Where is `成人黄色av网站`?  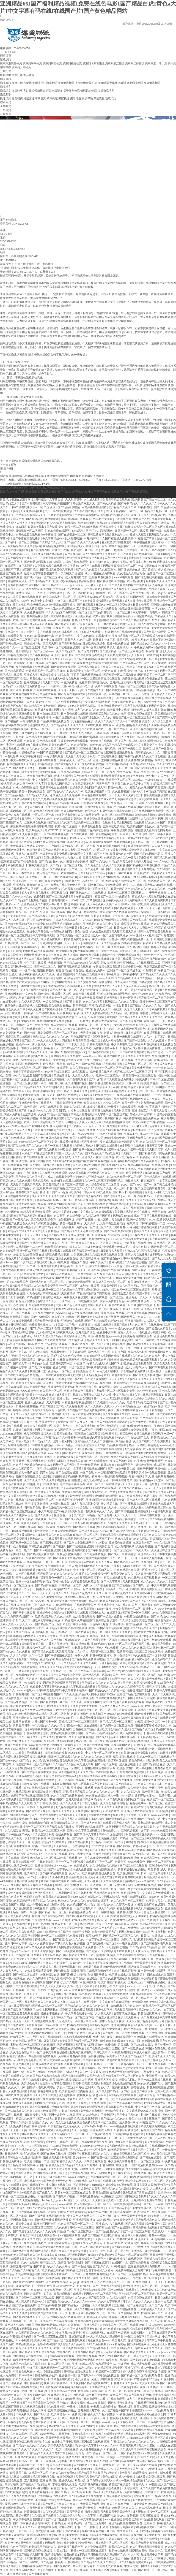
成人黄色av网站 is located at coordinates (129, 2122).